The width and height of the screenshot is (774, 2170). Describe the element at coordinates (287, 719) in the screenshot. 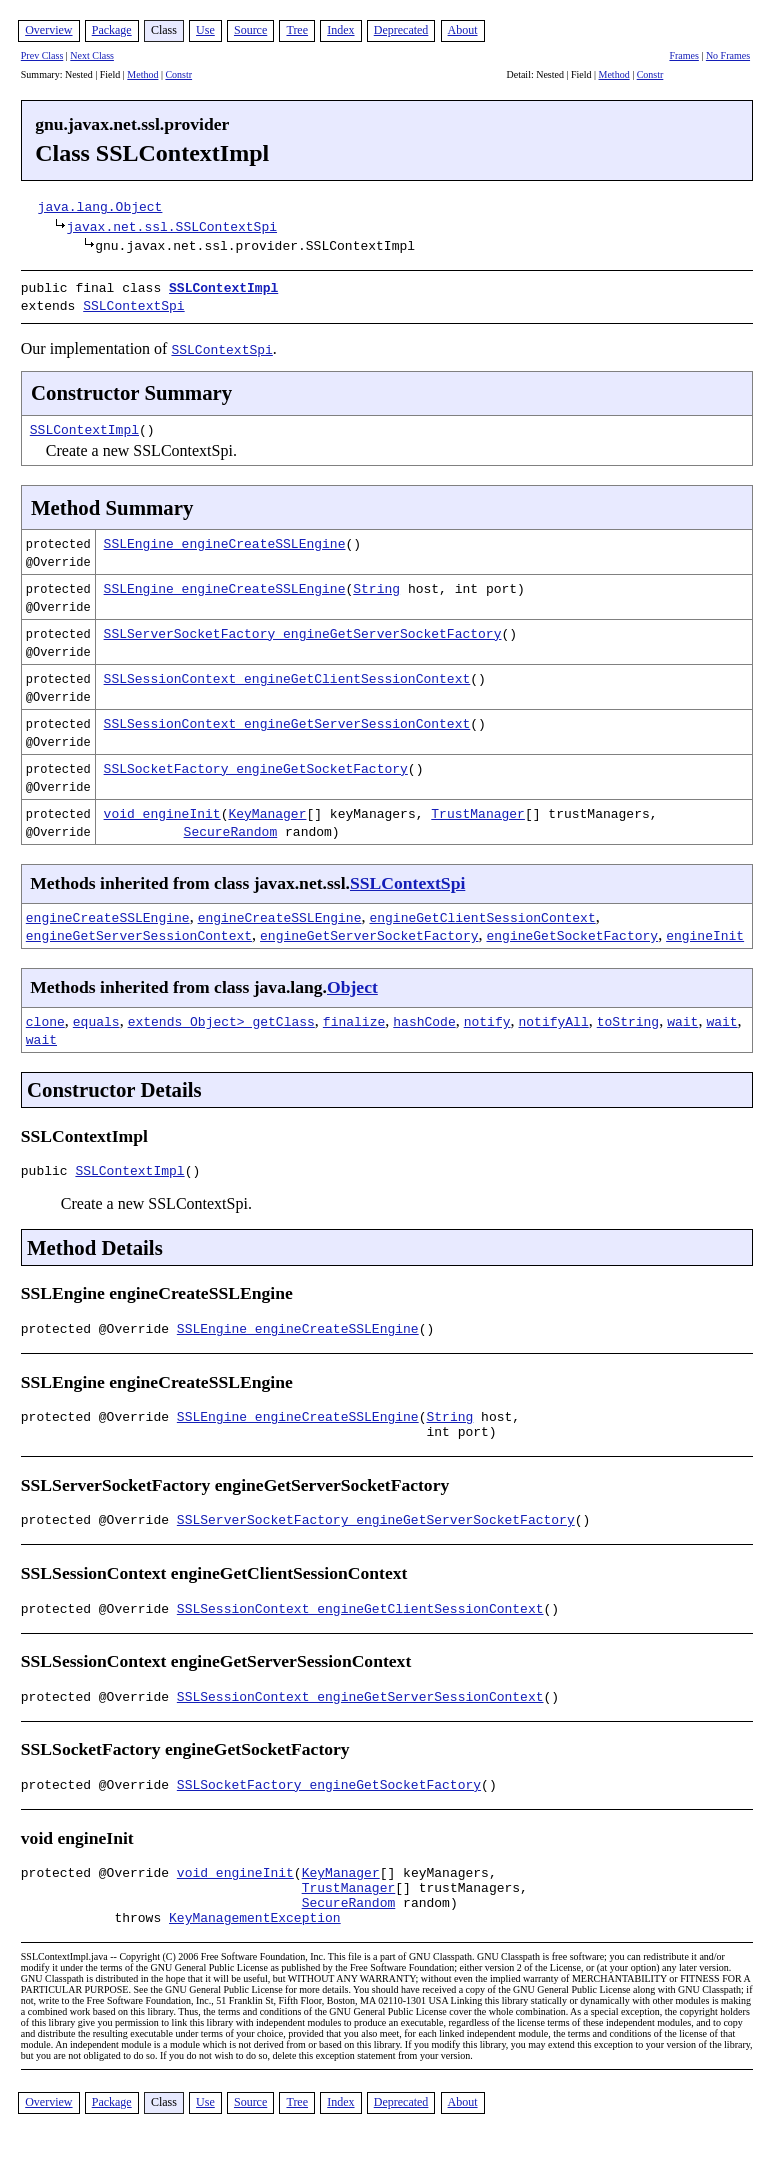

I see `SSLSessionContext engineGetServerSessionContext` at that location.